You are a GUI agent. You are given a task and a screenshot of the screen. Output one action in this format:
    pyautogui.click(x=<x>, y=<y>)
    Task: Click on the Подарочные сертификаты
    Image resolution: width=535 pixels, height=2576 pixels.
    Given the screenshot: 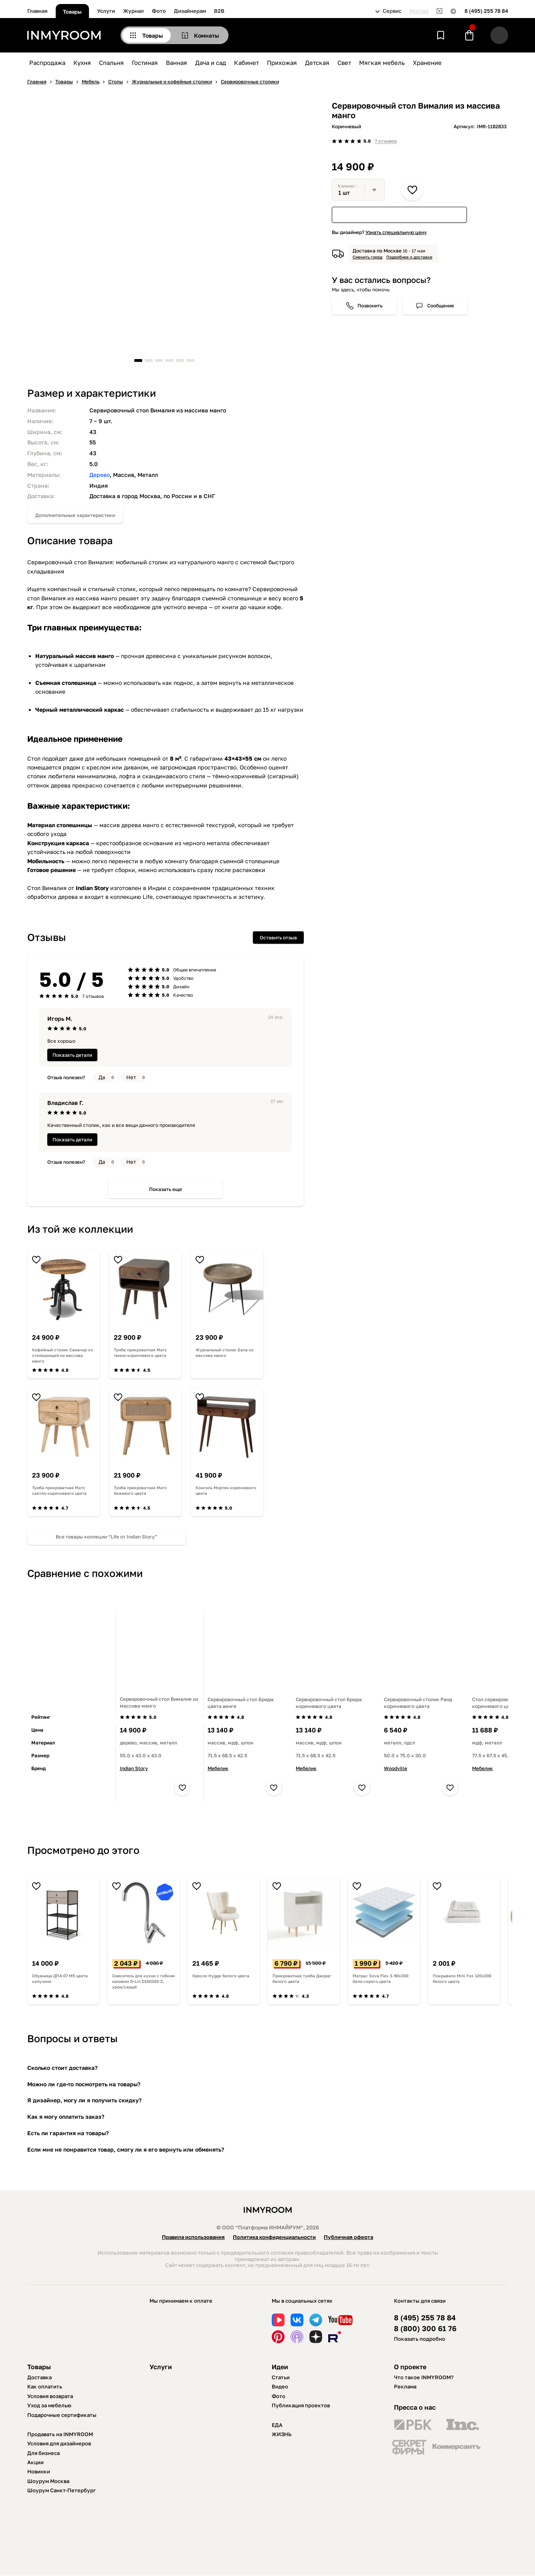 What is the action you would take?
    pyautogui.click(x=62, y=2415)
    